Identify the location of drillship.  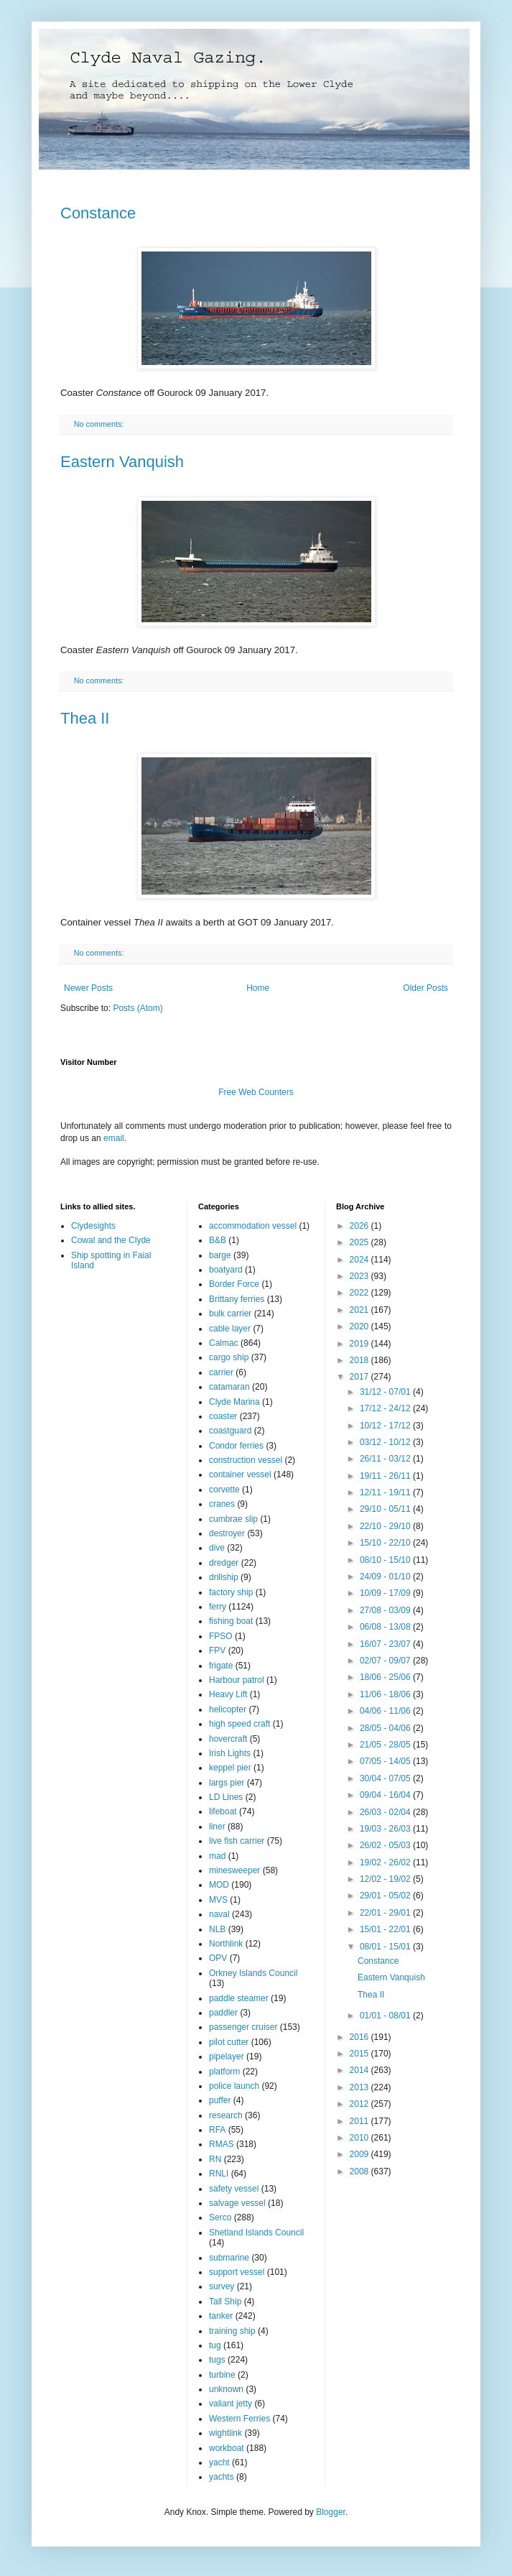
(223, 1577).